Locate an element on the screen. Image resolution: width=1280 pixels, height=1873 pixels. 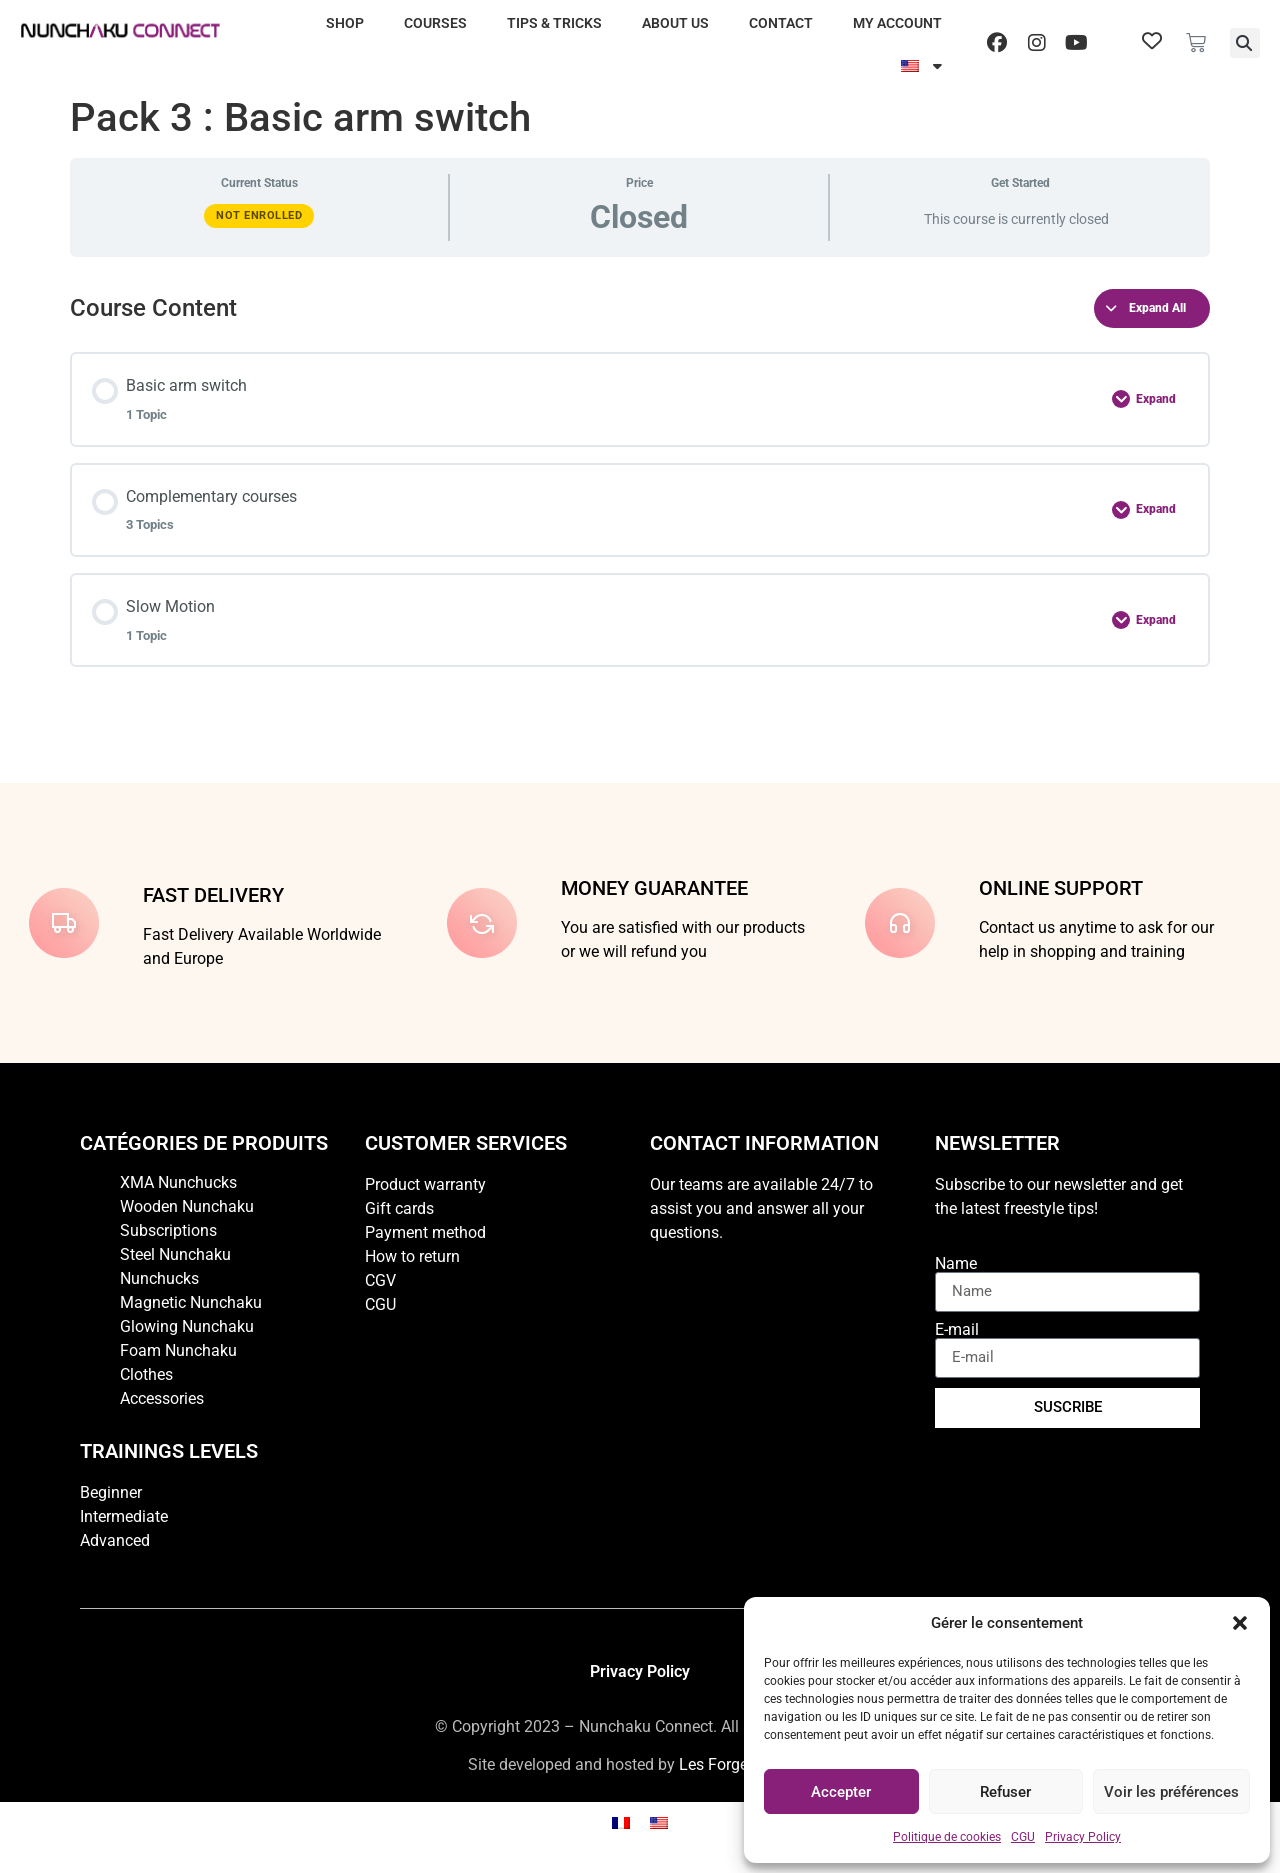
Nunchucks is located at coordinates (159, 1278).